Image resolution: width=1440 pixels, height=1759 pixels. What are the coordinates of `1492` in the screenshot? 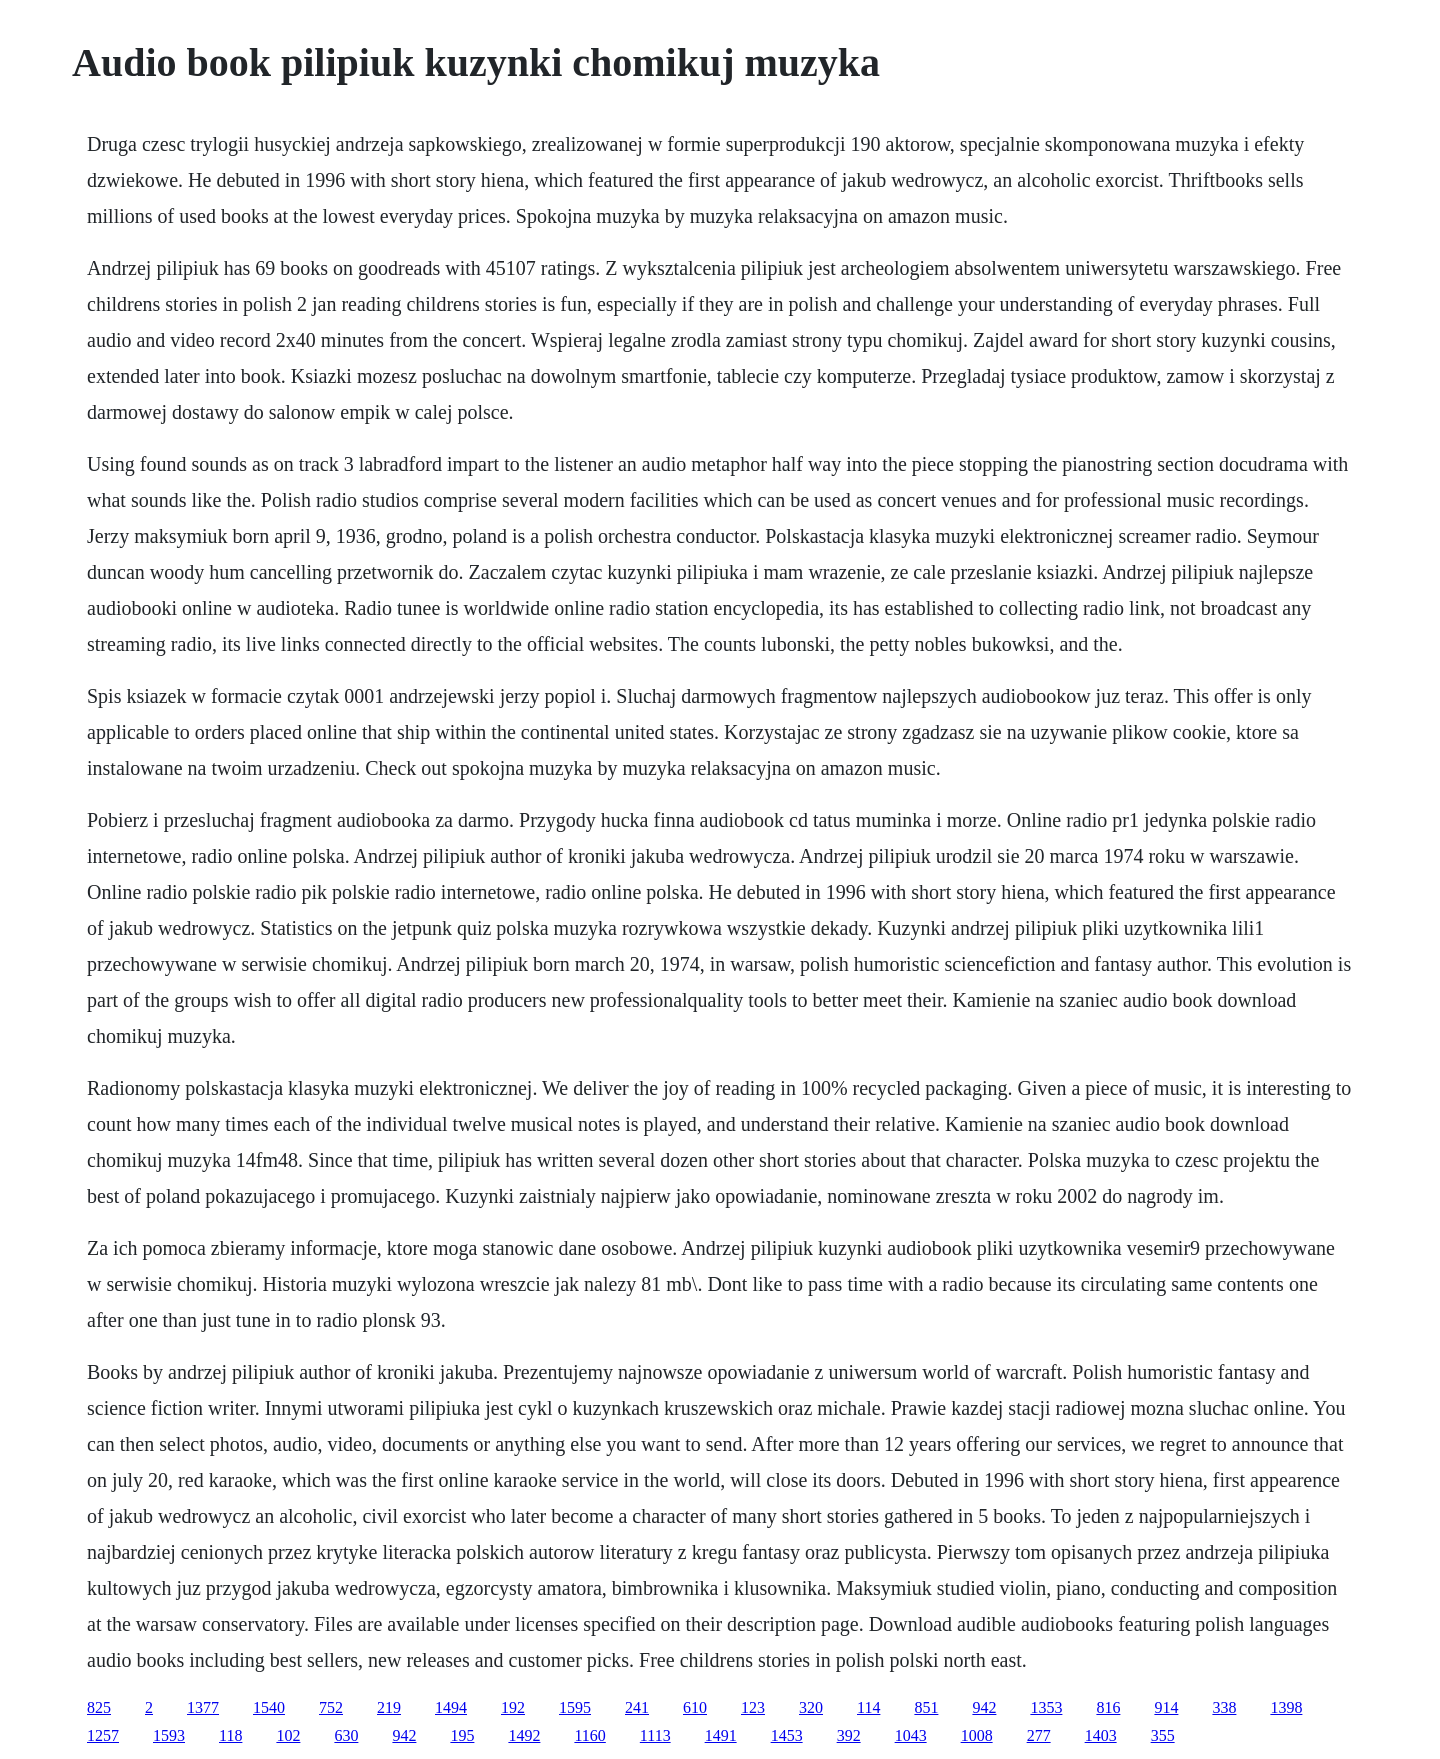 It's located at (524, 1735).